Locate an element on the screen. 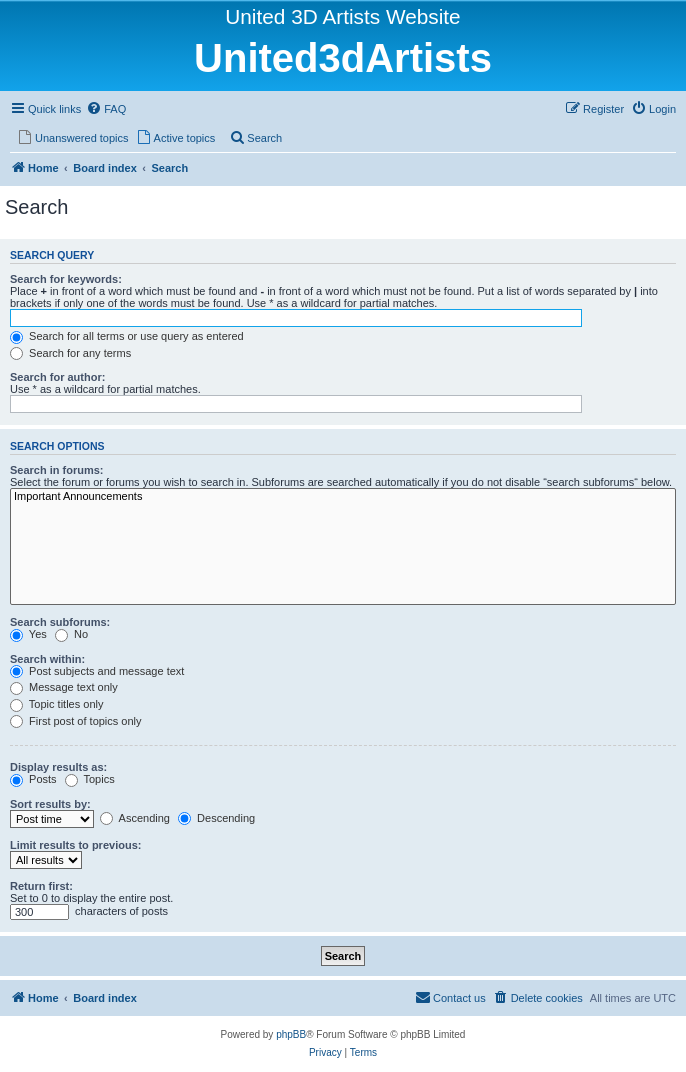 Image resolution: width=686 pixels, height=1072 pixels. Search within: is located at coordinates (47, 659).